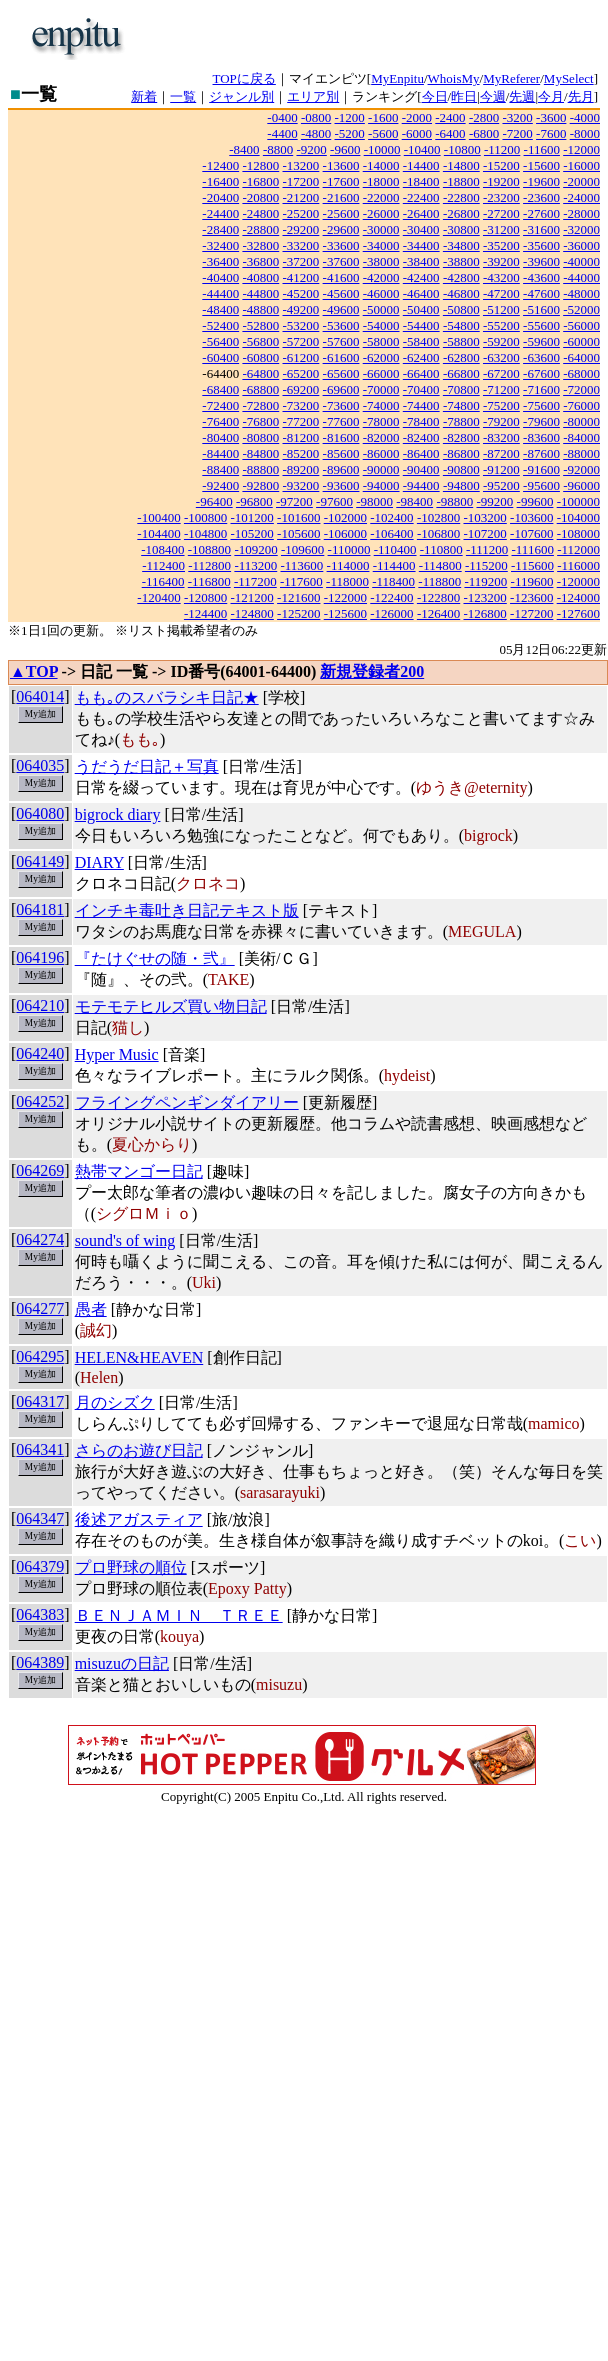  I want to click on -114800, so click(440, 565).